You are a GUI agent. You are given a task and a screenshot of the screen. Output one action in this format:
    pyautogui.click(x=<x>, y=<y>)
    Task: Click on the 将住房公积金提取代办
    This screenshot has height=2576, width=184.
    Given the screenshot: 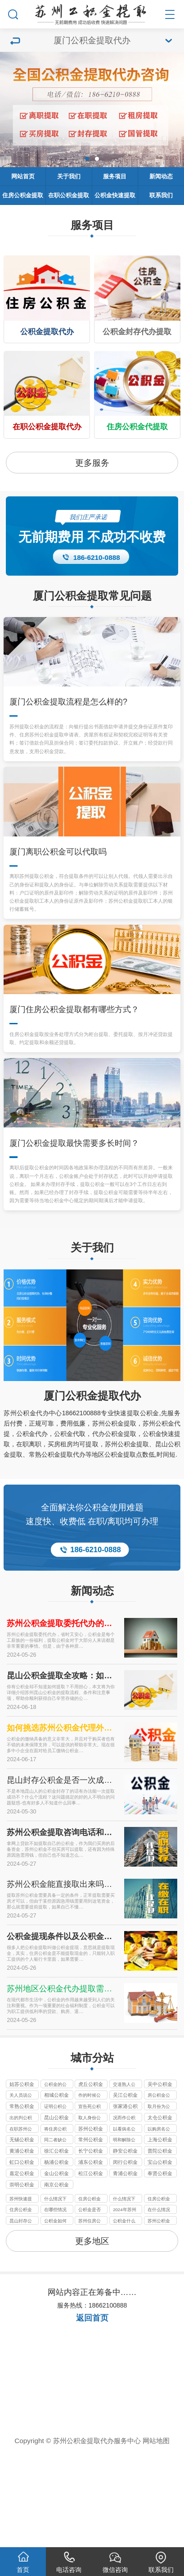 What is the action you would take?
    pyautogui.click(x=55, y=2225)
    